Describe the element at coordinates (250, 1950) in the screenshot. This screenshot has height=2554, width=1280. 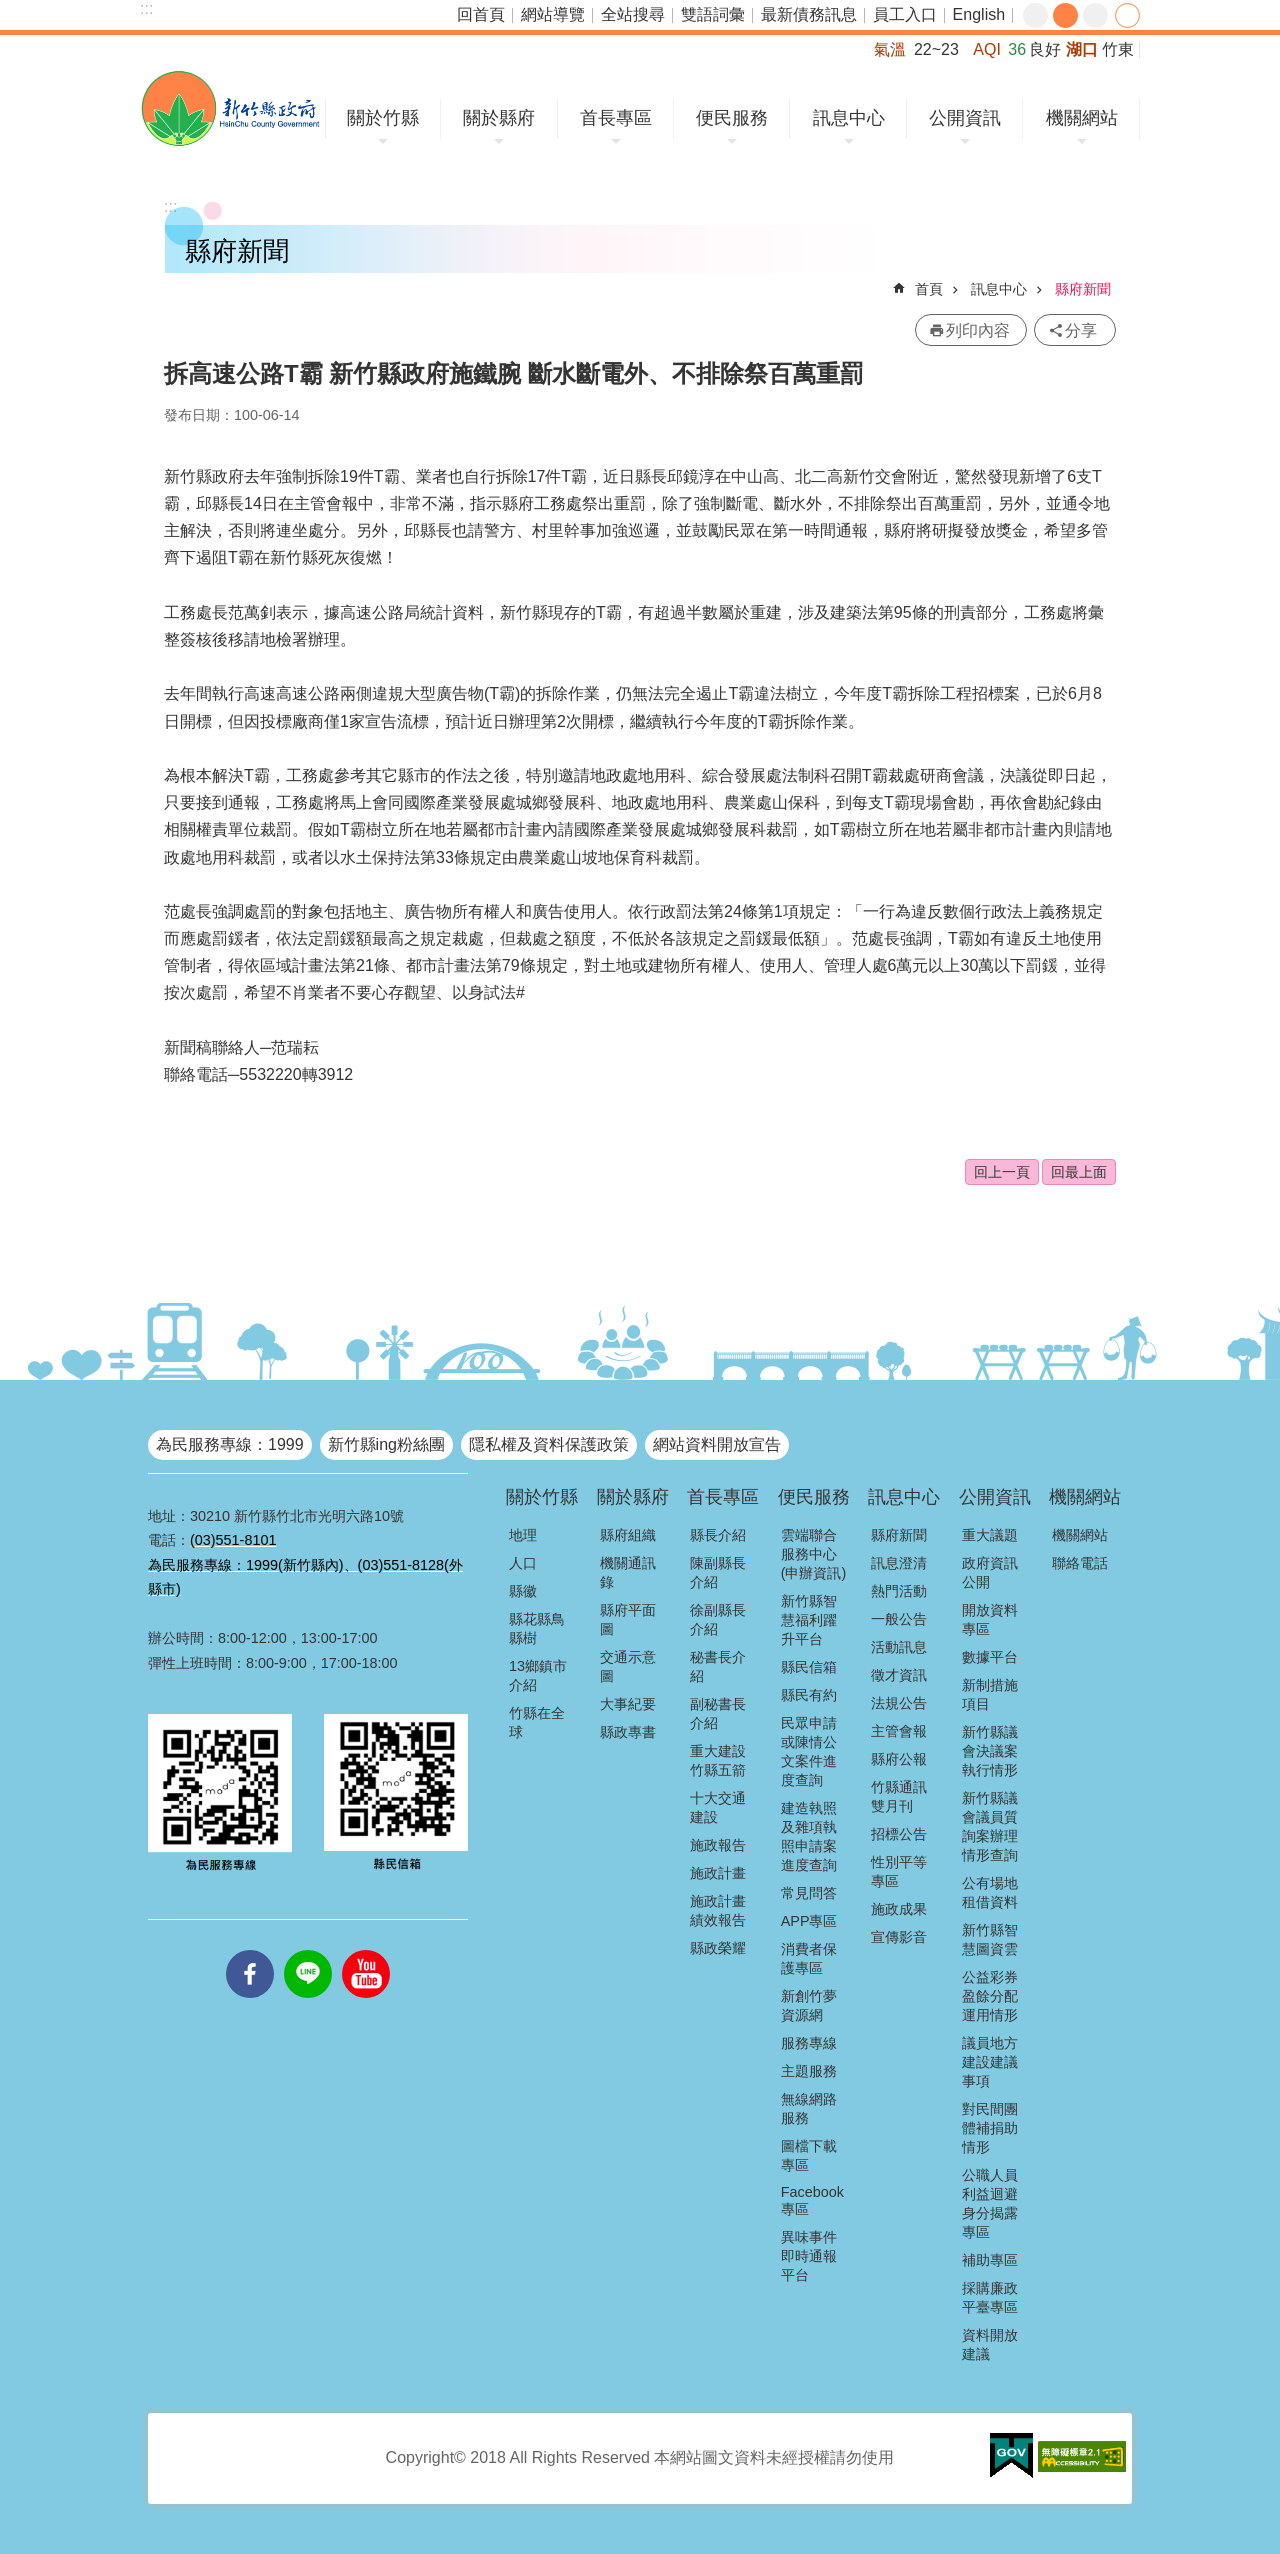
I see `facebooks` at that location.